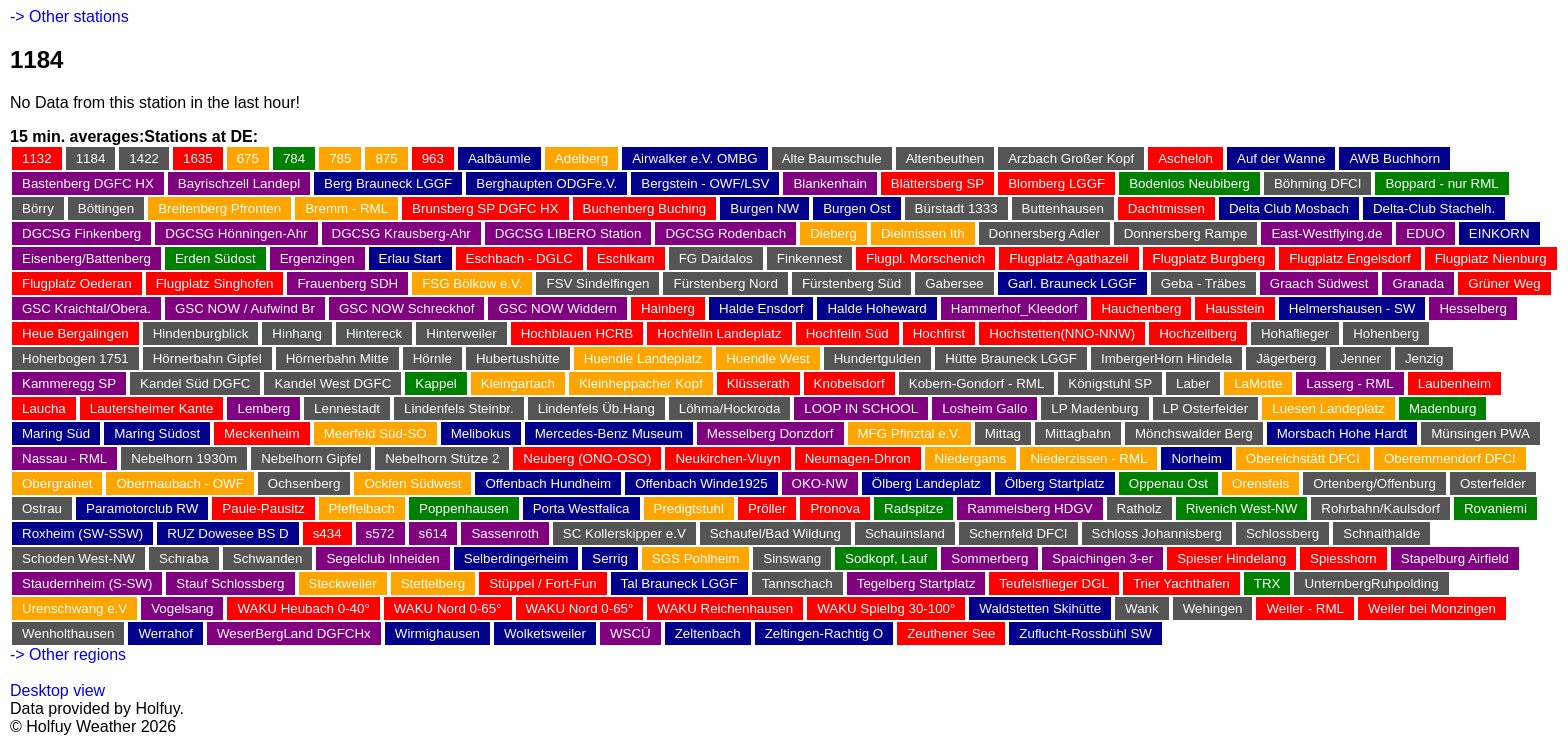 This screenshot has height=744, width=1568. What do you see at coordinates (546, 183) in the screenshot?
I see `Berghaupten ODGFe.V.` at bounding box center [546, 183].